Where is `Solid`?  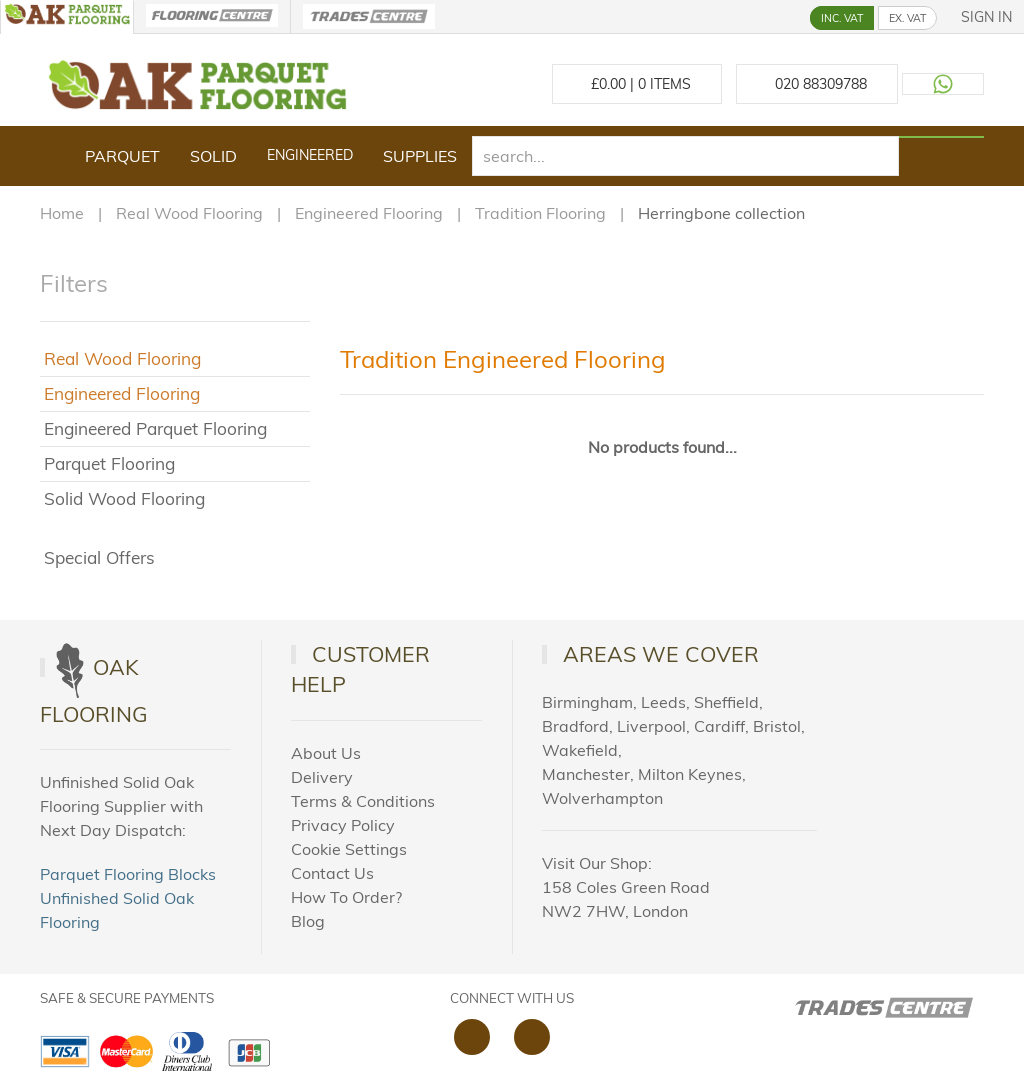 Solid is located at coordinates (213, 156).